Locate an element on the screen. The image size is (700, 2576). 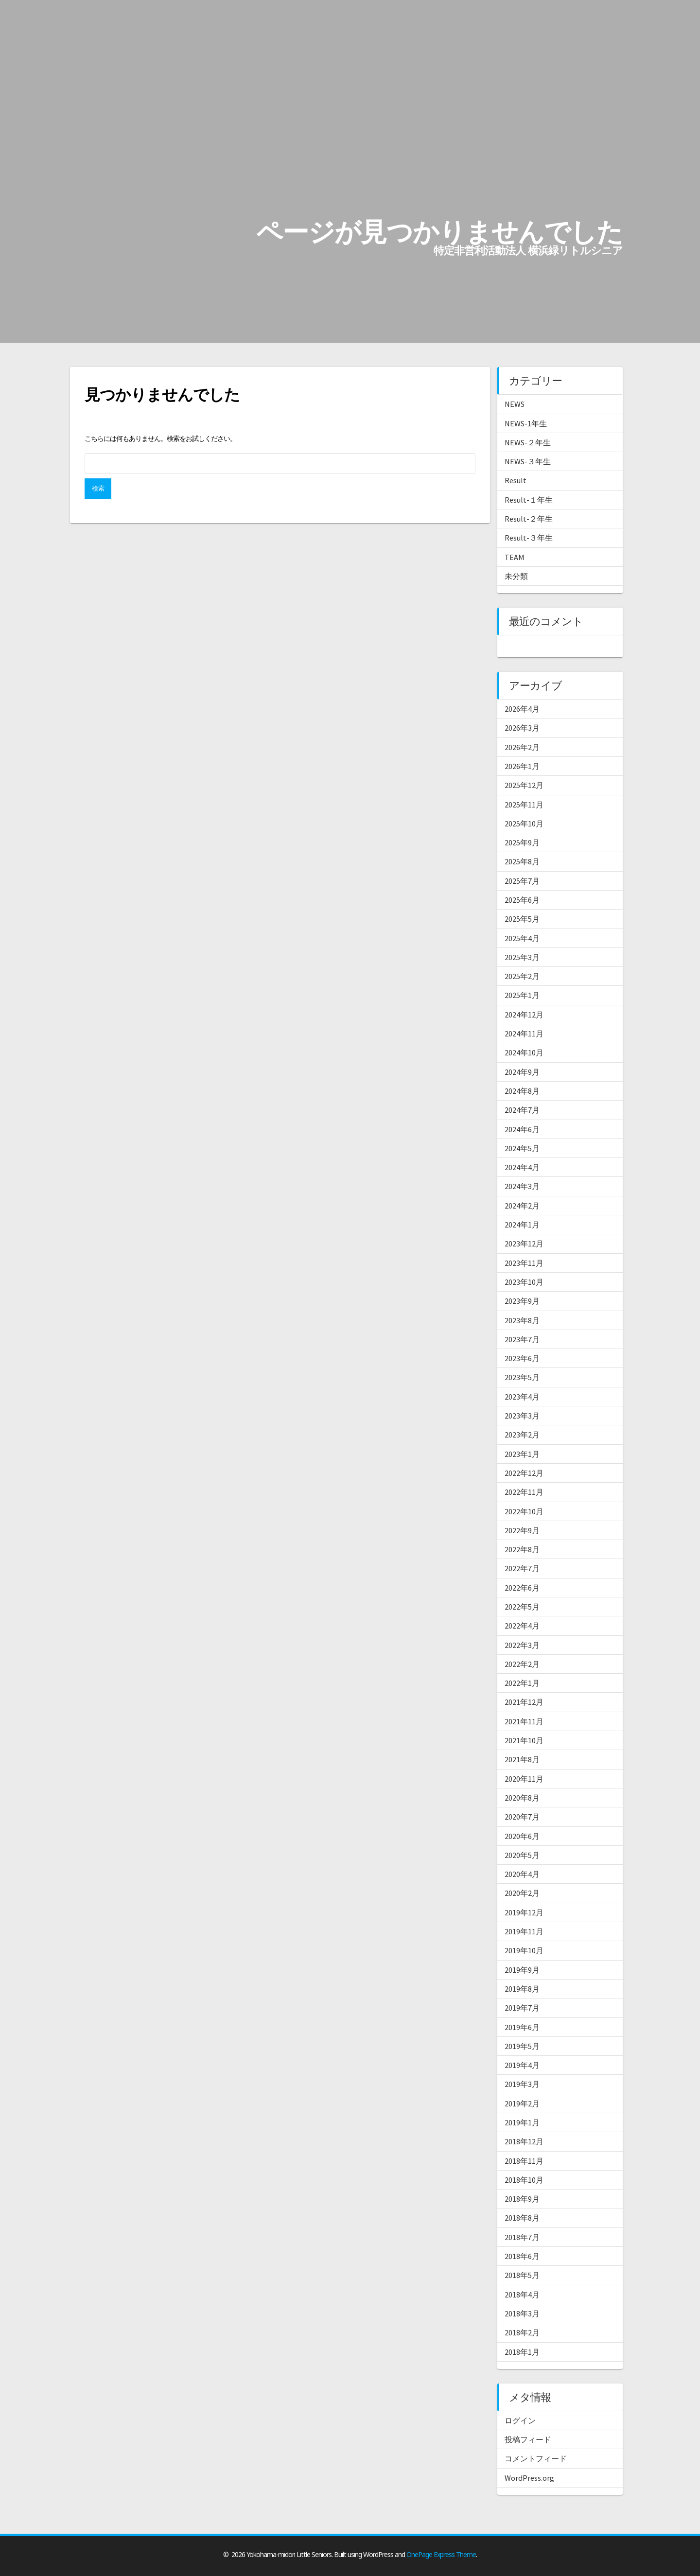
2019年12月 is located at coordinates (524, 1912).